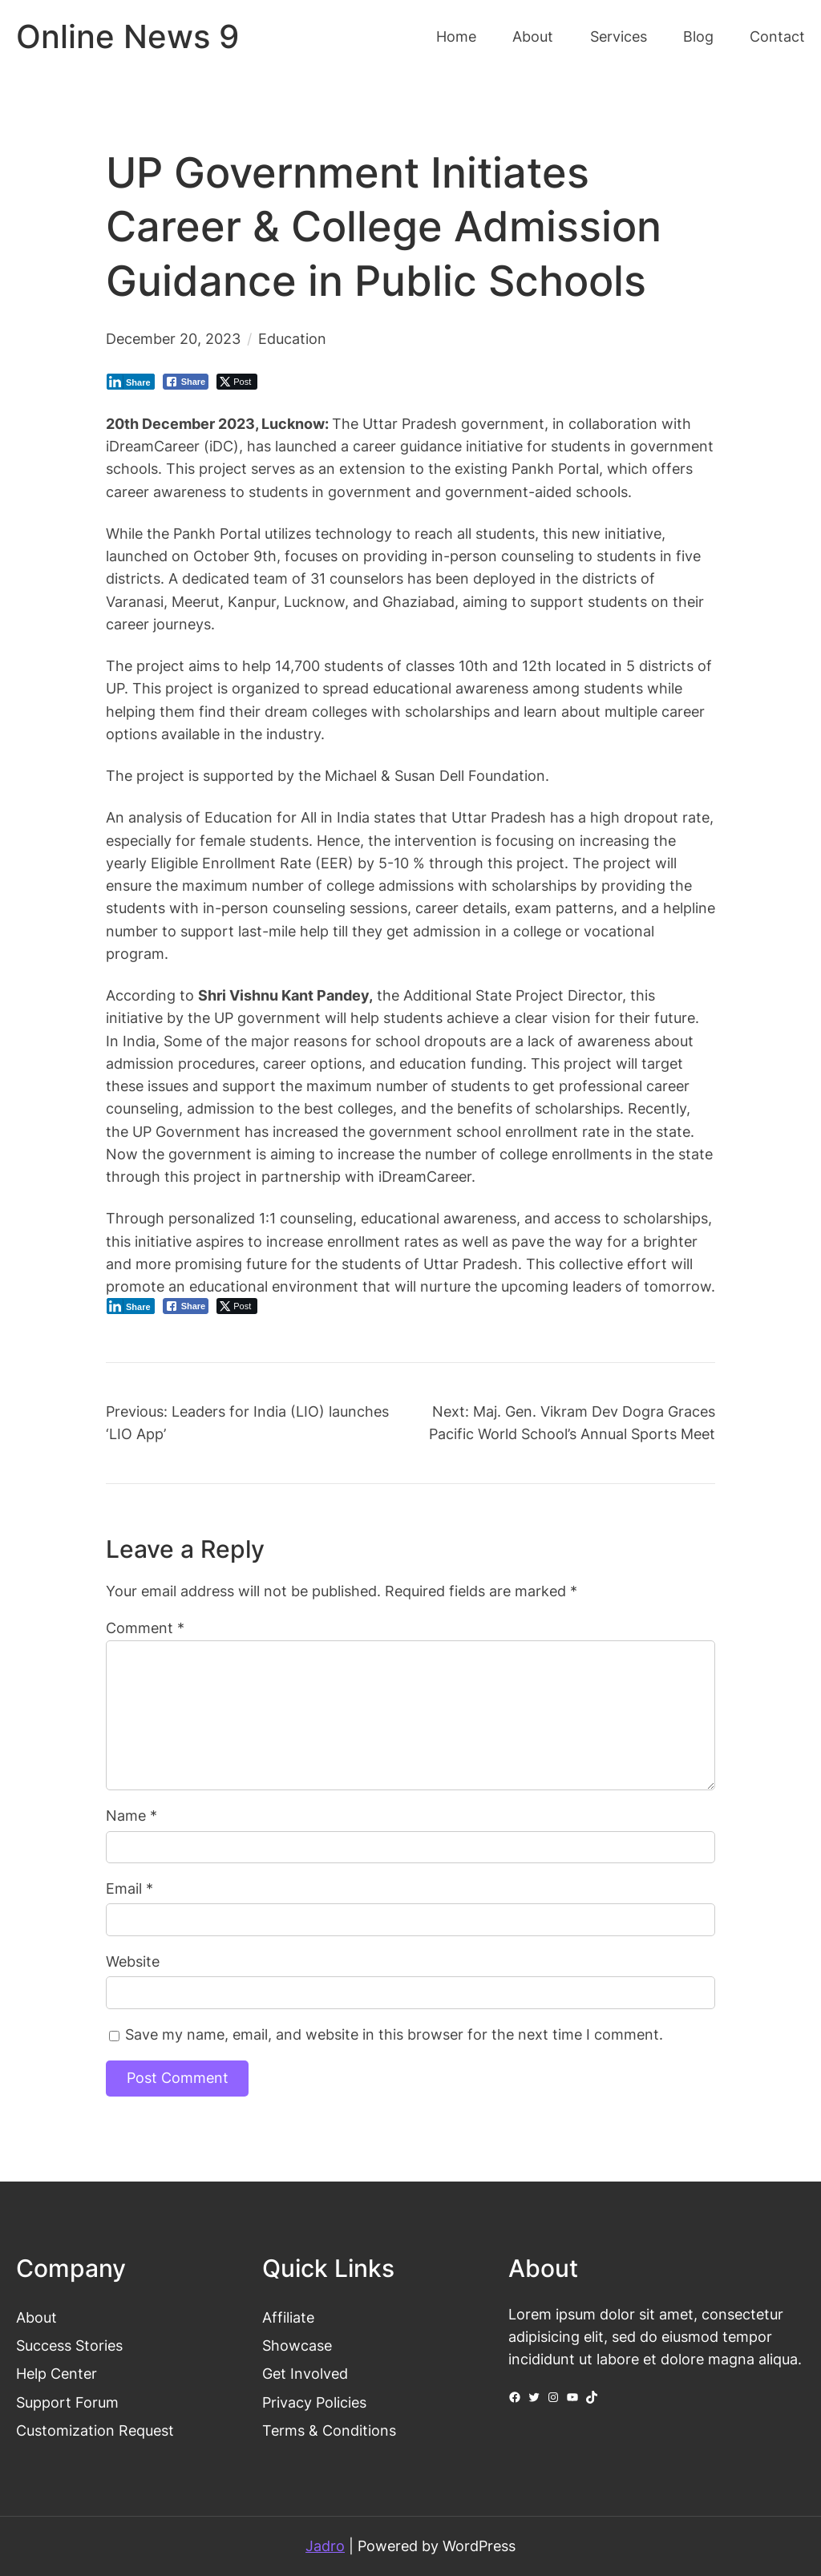 This screenshot has height=2576, width=821. What do you see at coordinates (305, 2373) in the screenshot?
I see `Get Involved` at bounding box center [305, 2373].